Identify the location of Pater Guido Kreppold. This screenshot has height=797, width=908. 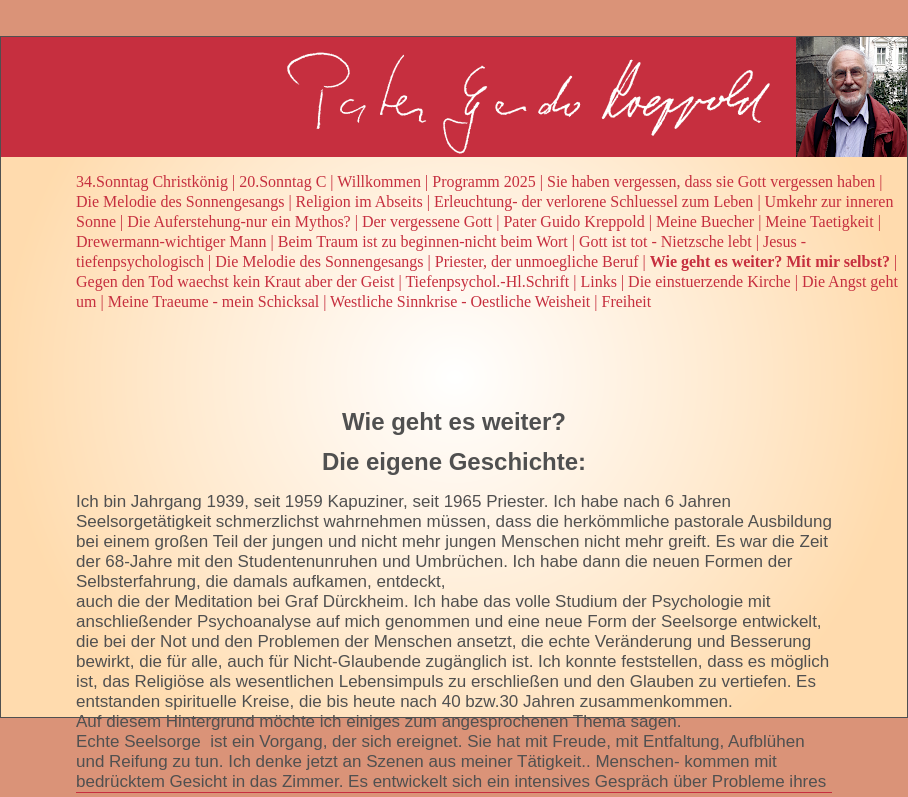
(573, 221).